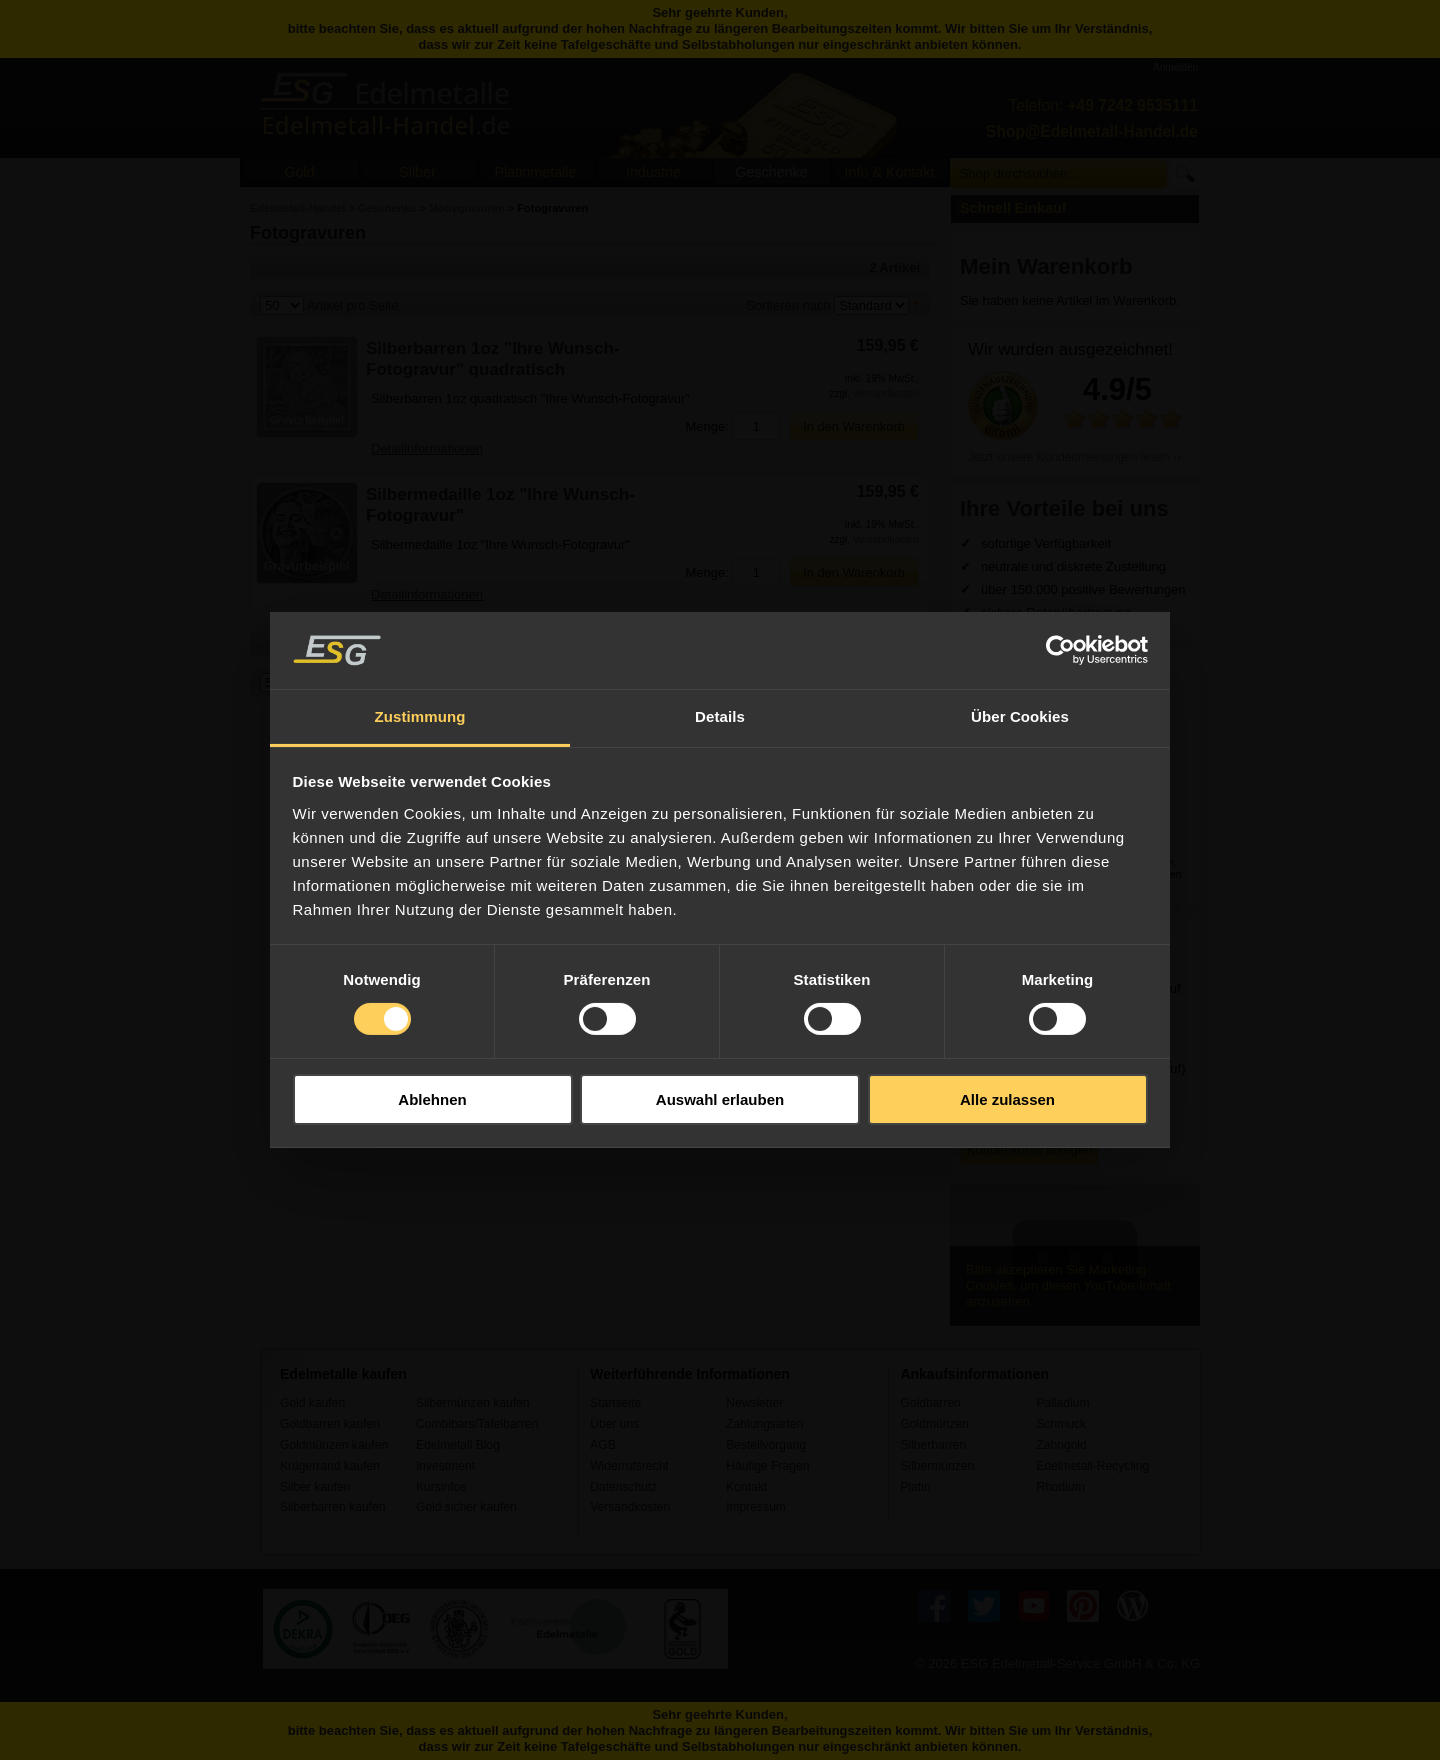 The image size is (1440, 1760). What do you see at coordinates (1007, 1099) in the screenshot?
I see `Alle zulassen` at bounding box center [1007, 1099].